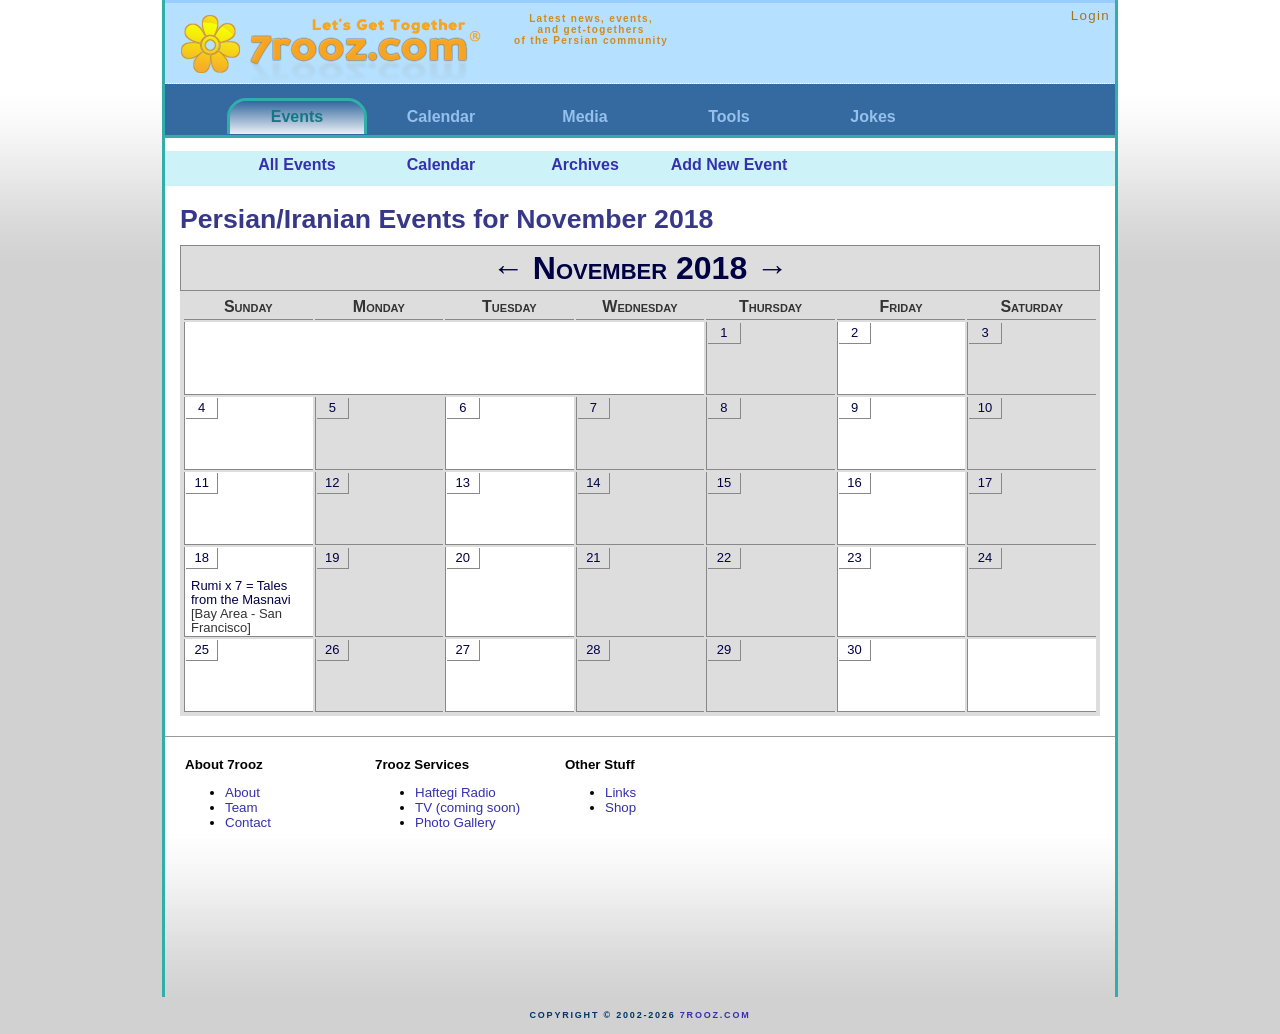 This screenshot has height=1034, width=1280. Describe the element at coordinates (728, 116) in the screenshot. I see `Tools` at that location.